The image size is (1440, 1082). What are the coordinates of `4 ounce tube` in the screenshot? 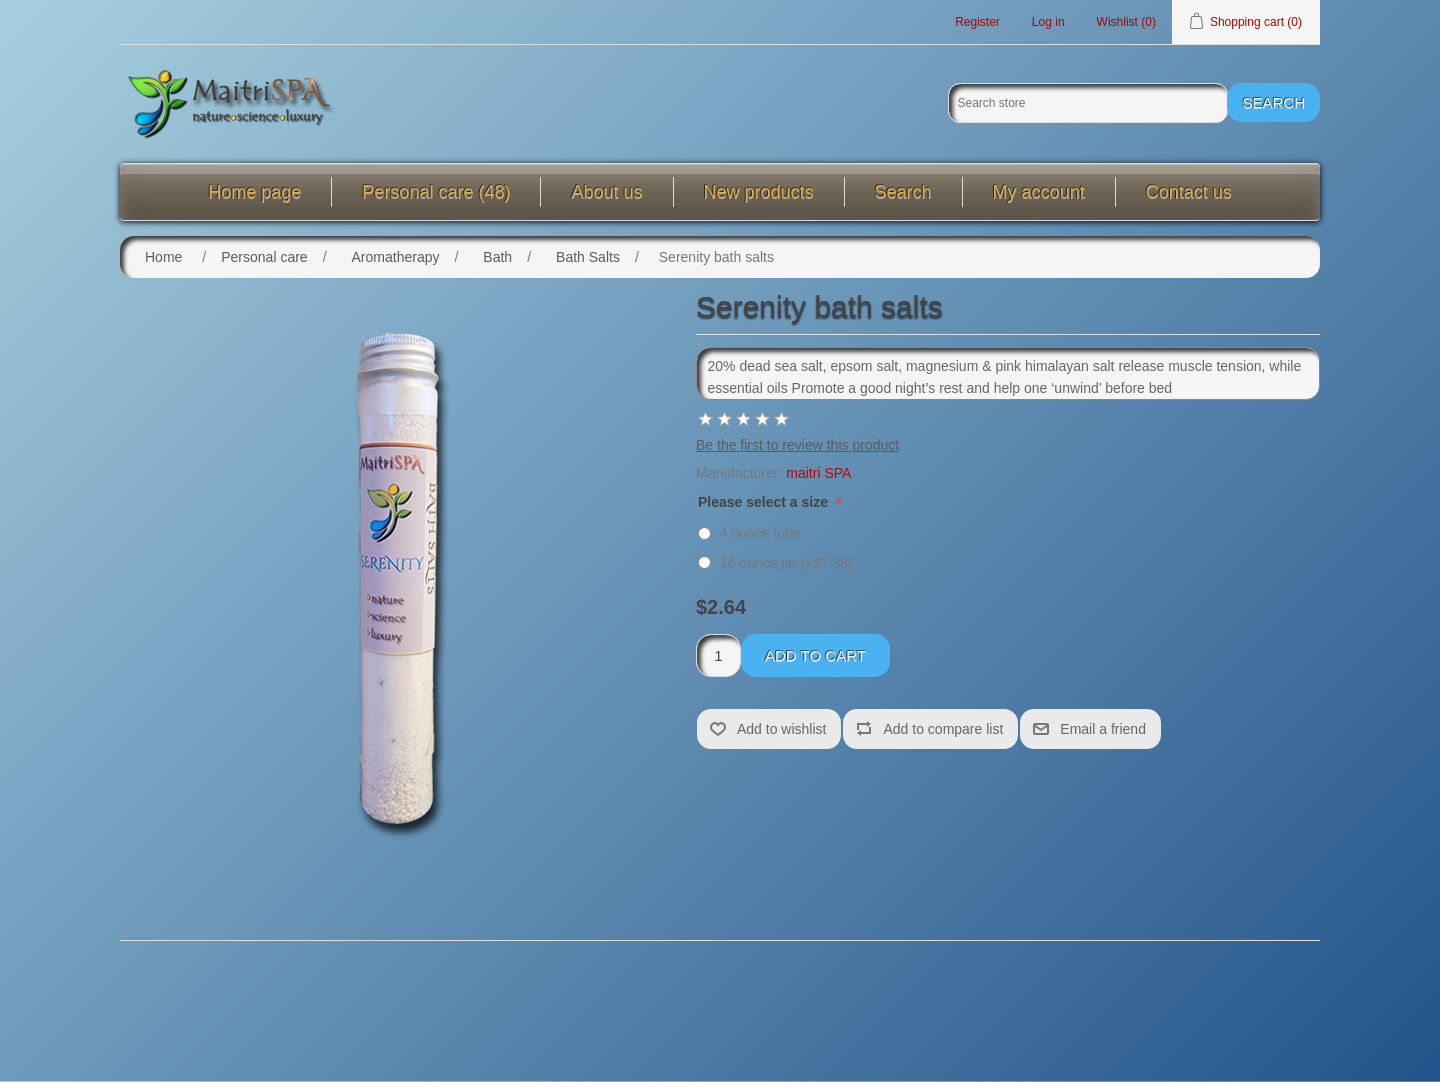 It's located at (760, 534).